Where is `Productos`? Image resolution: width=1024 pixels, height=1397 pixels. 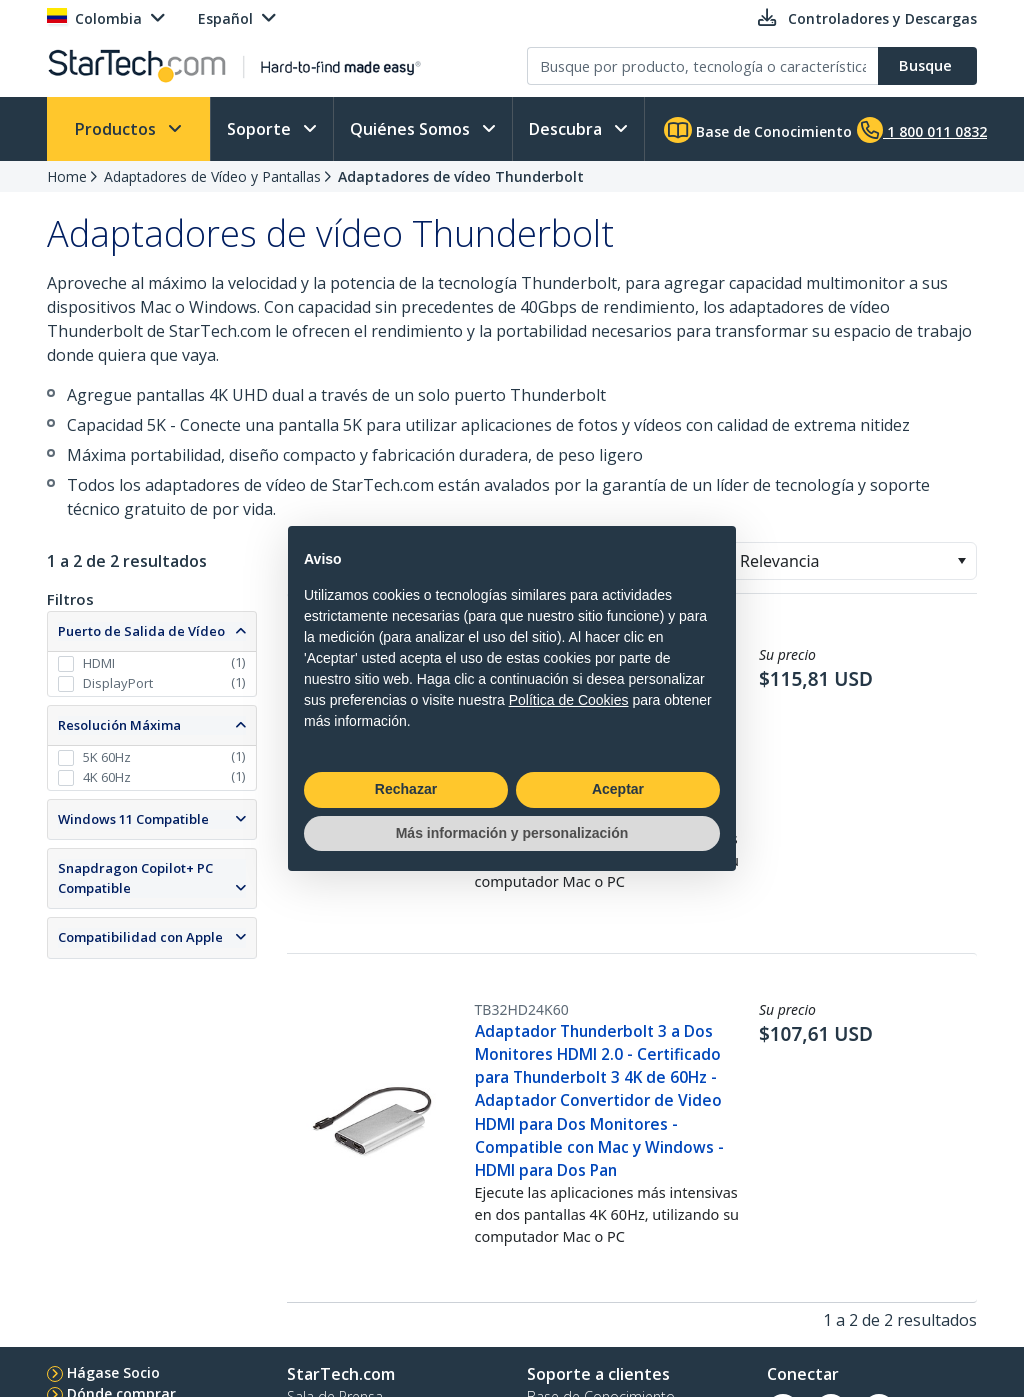
Productos is located at coordinates (117, 129).